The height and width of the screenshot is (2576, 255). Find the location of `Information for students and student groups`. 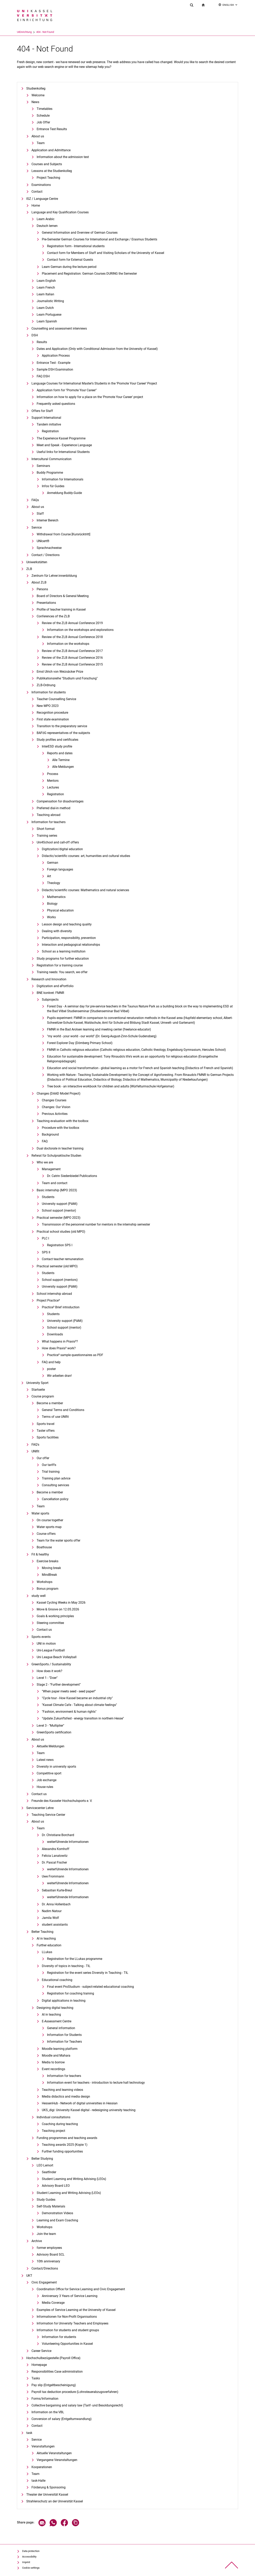

Information for students and student groups is located at coordinates (68, 2330).